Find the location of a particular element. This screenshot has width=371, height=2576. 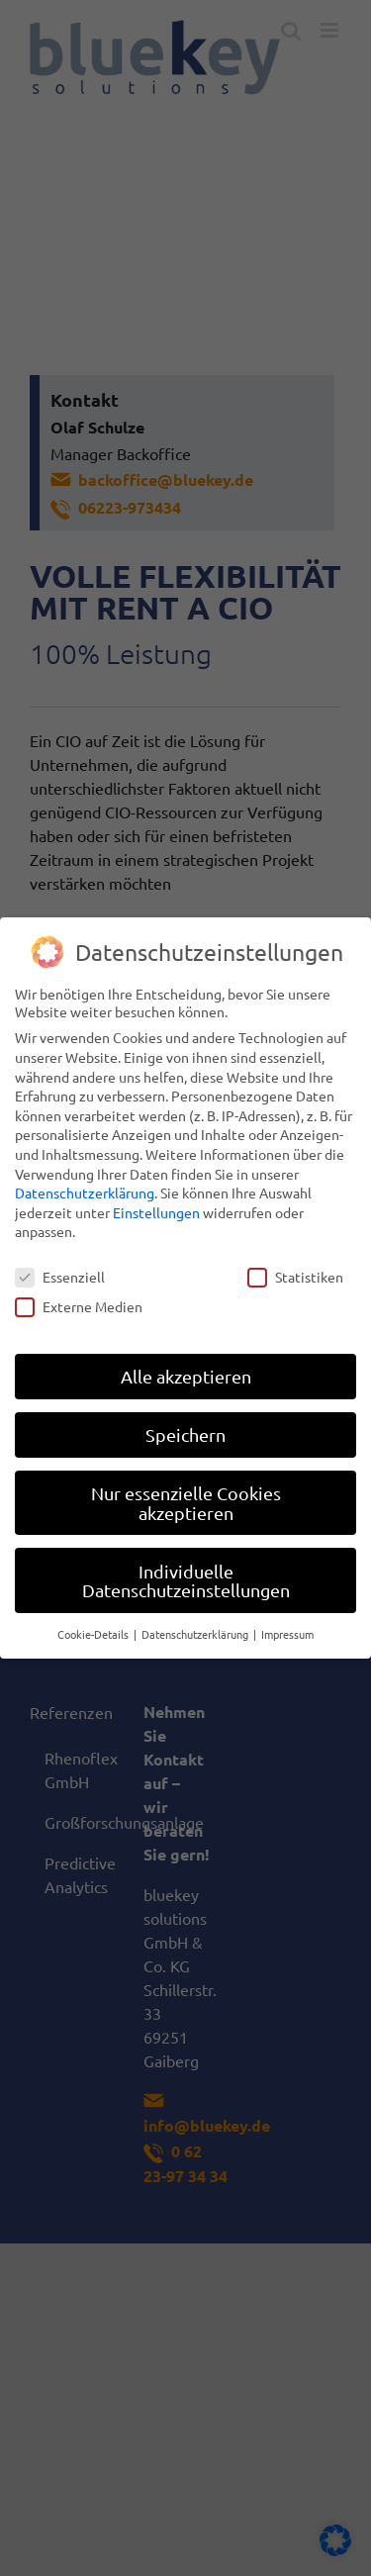

Cookie-Details [button] is located at coordinates (94, 1633).